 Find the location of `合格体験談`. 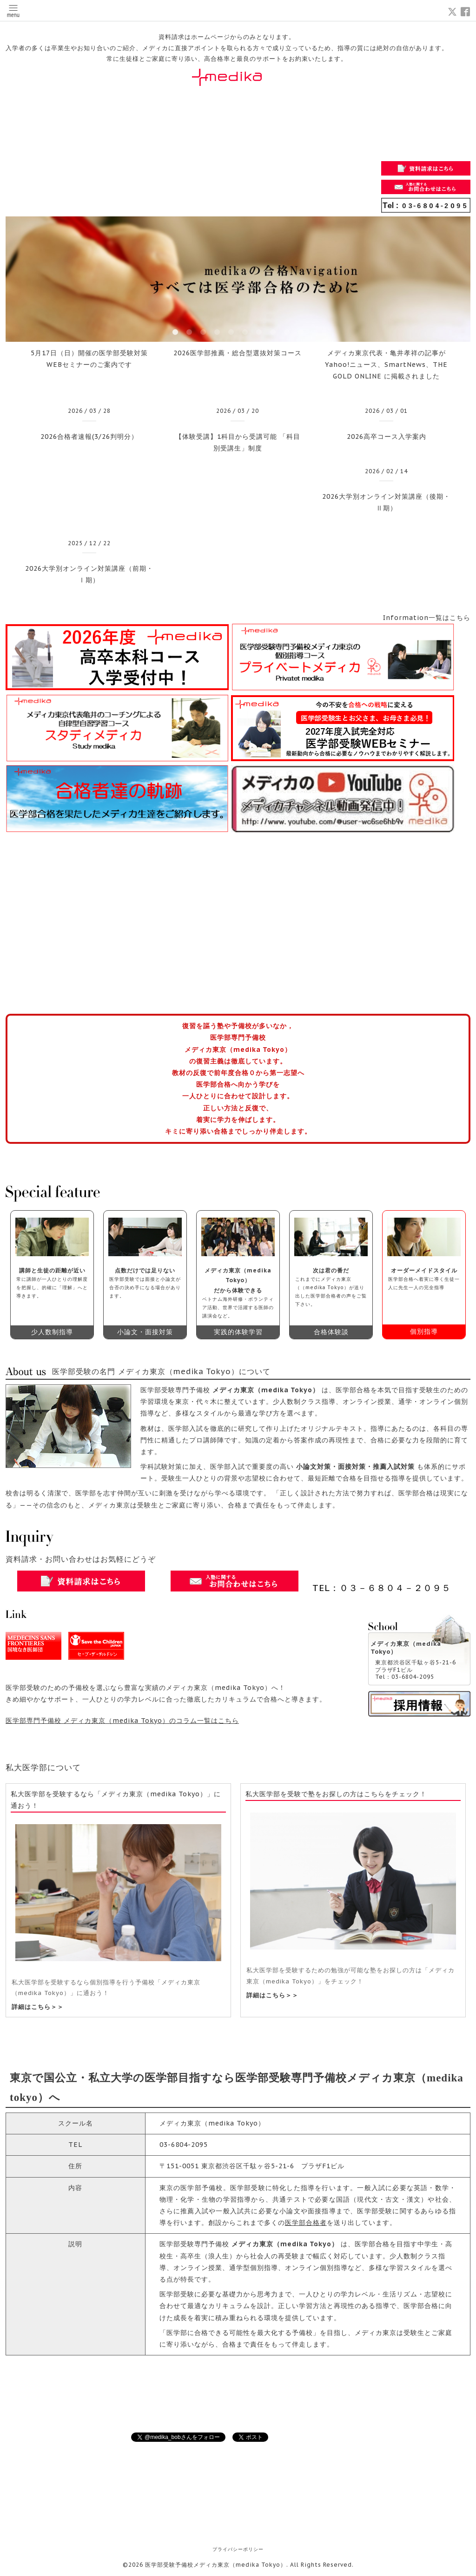

合格体験談 is located at coordinates (331, 1332).